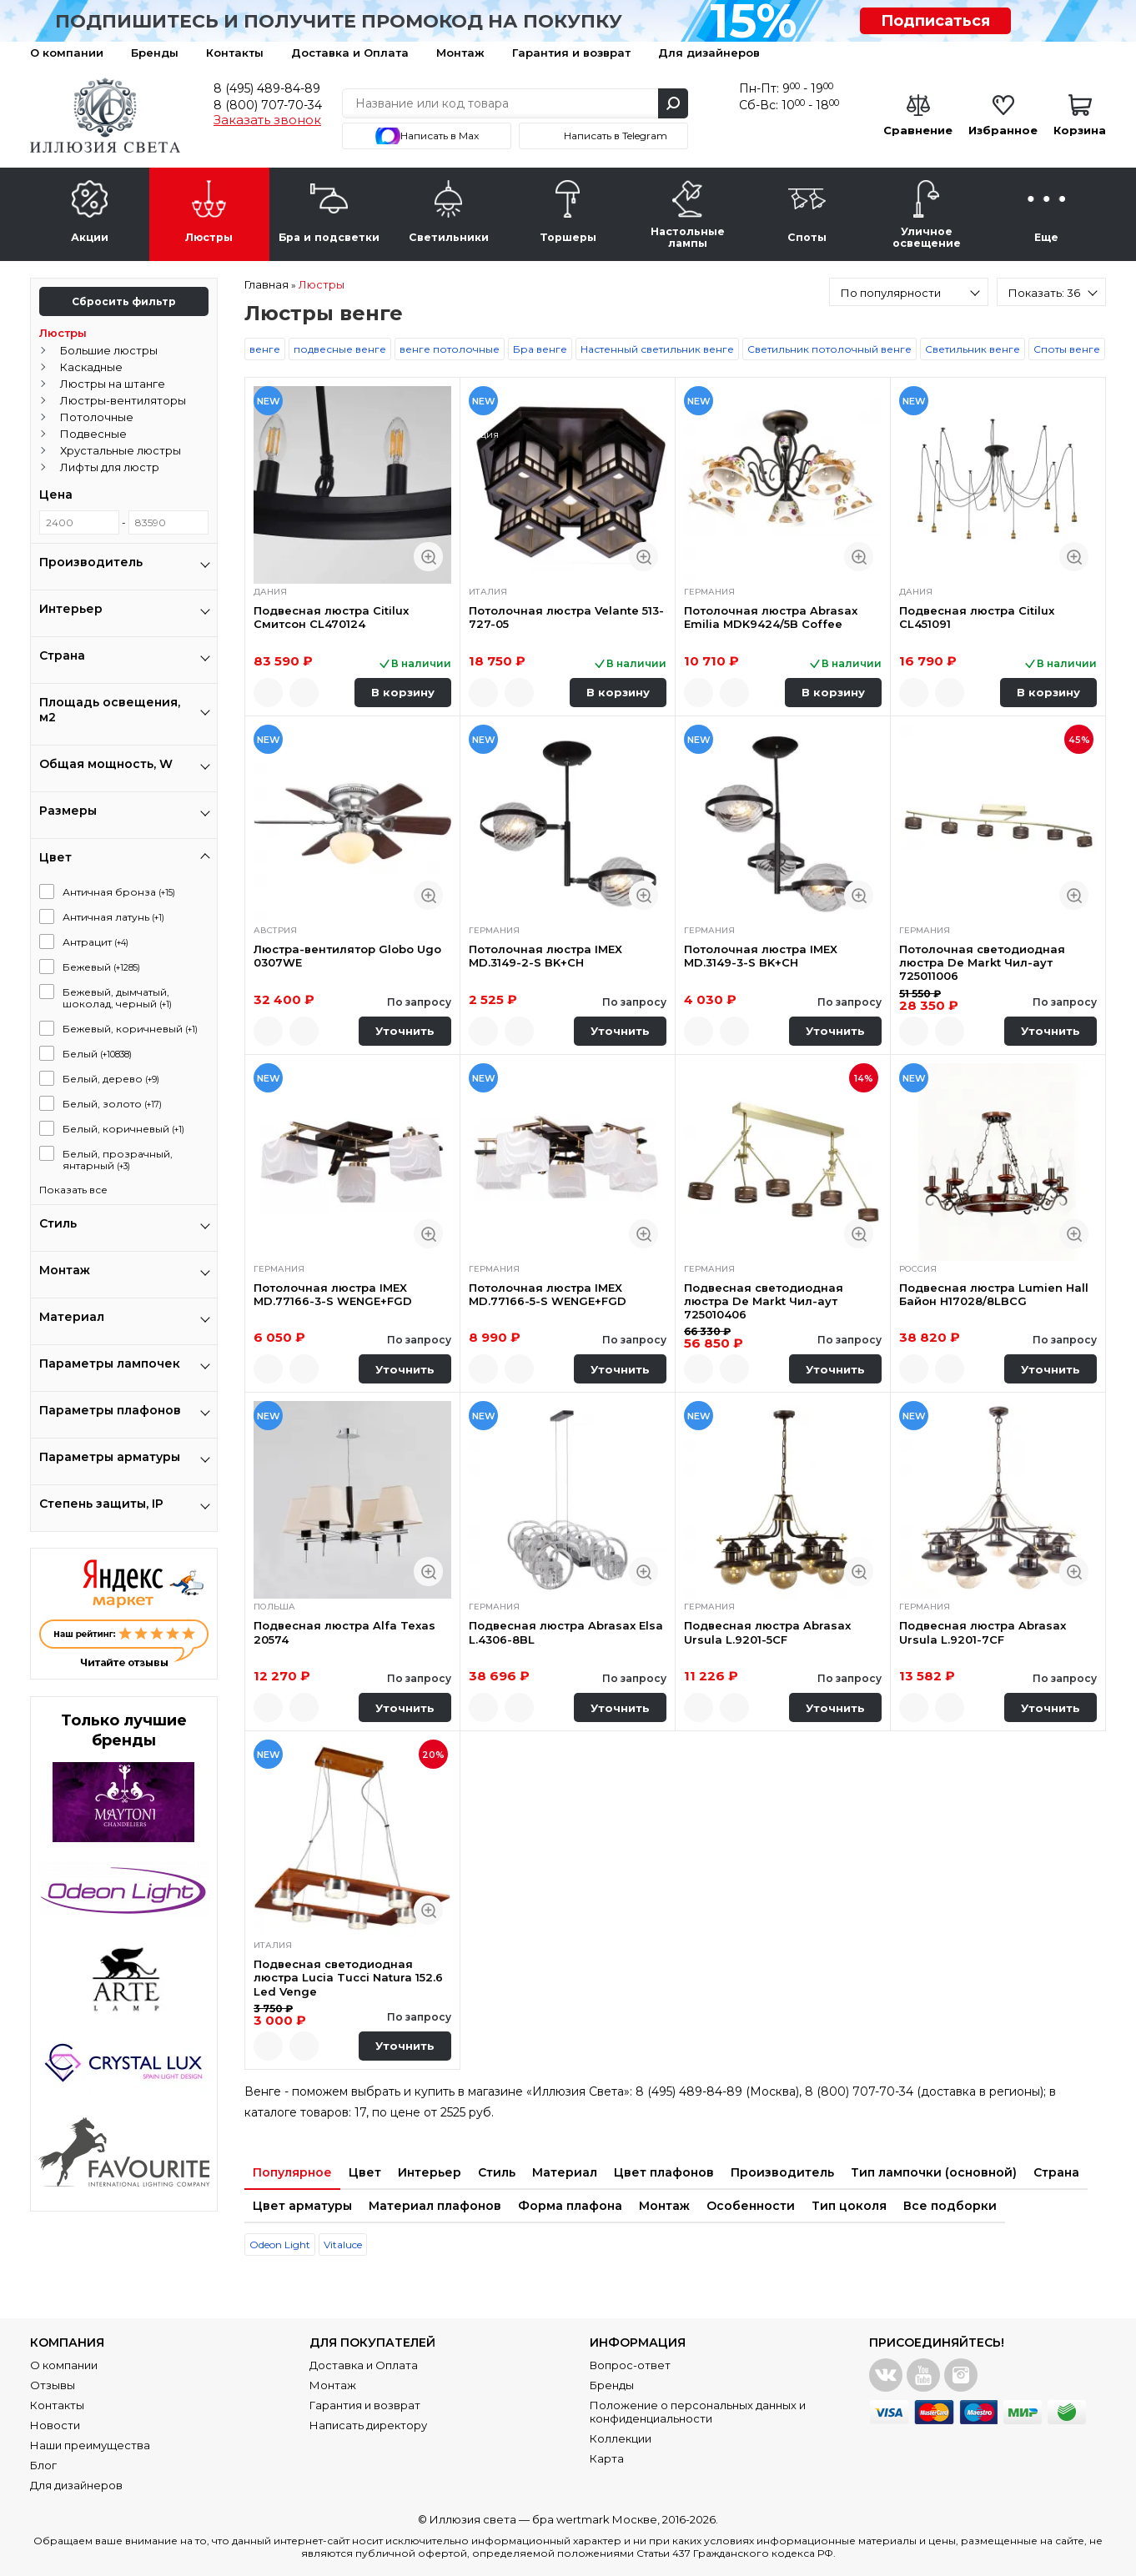  Describe the element at coordinates (540, 349) in the screenshot. I see `Бра венге` at that location.